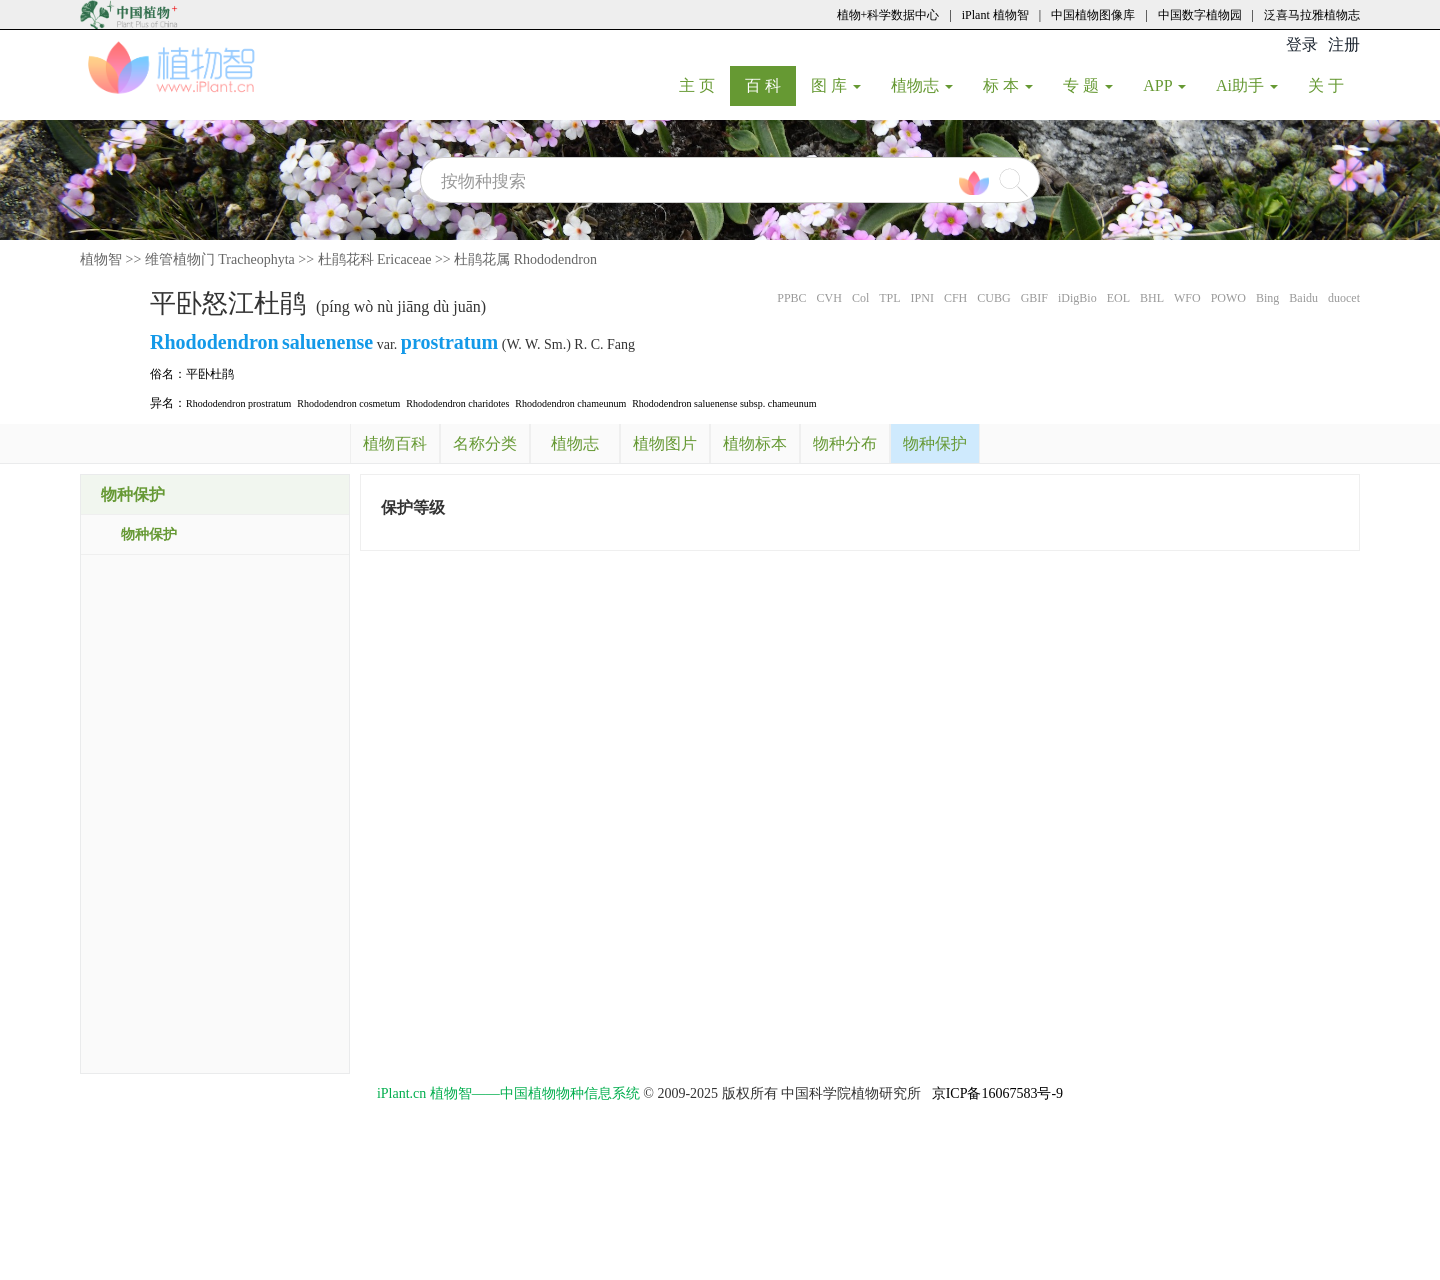 The height and width of the screenshot is (1280, 1440). Describe the element at coordinates (1118, 298) in the screenshot. I see `EOL` at that location.